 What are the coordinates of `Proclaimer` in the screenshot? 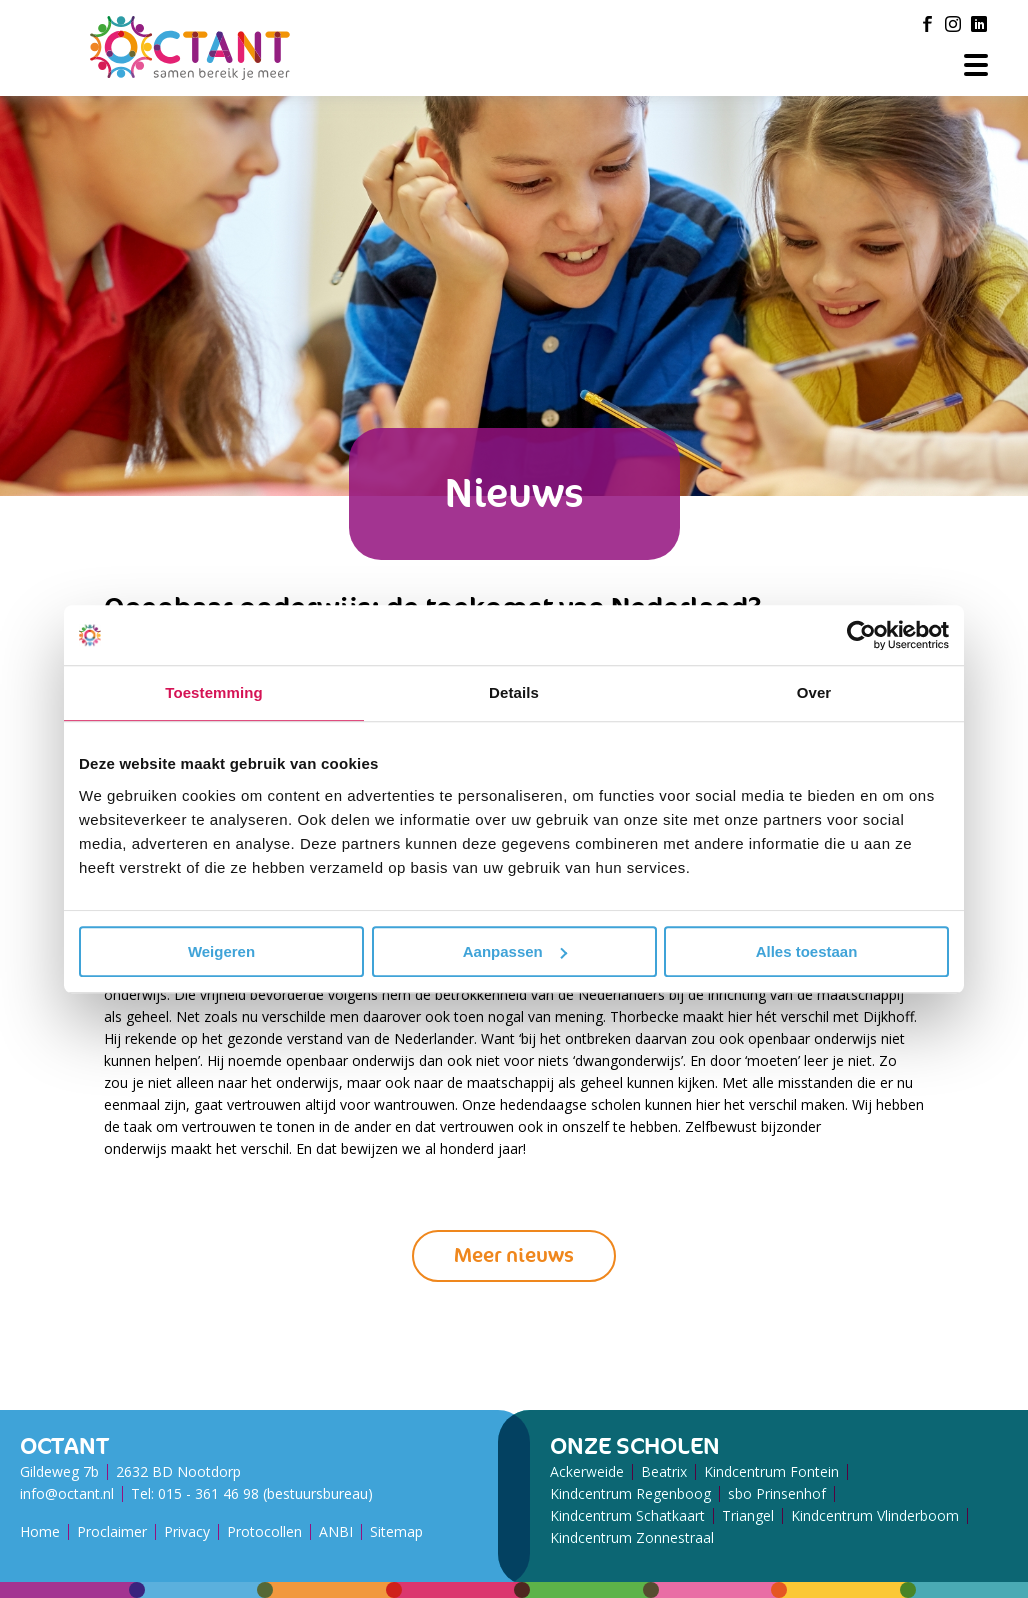 It's located at (112, 1531).